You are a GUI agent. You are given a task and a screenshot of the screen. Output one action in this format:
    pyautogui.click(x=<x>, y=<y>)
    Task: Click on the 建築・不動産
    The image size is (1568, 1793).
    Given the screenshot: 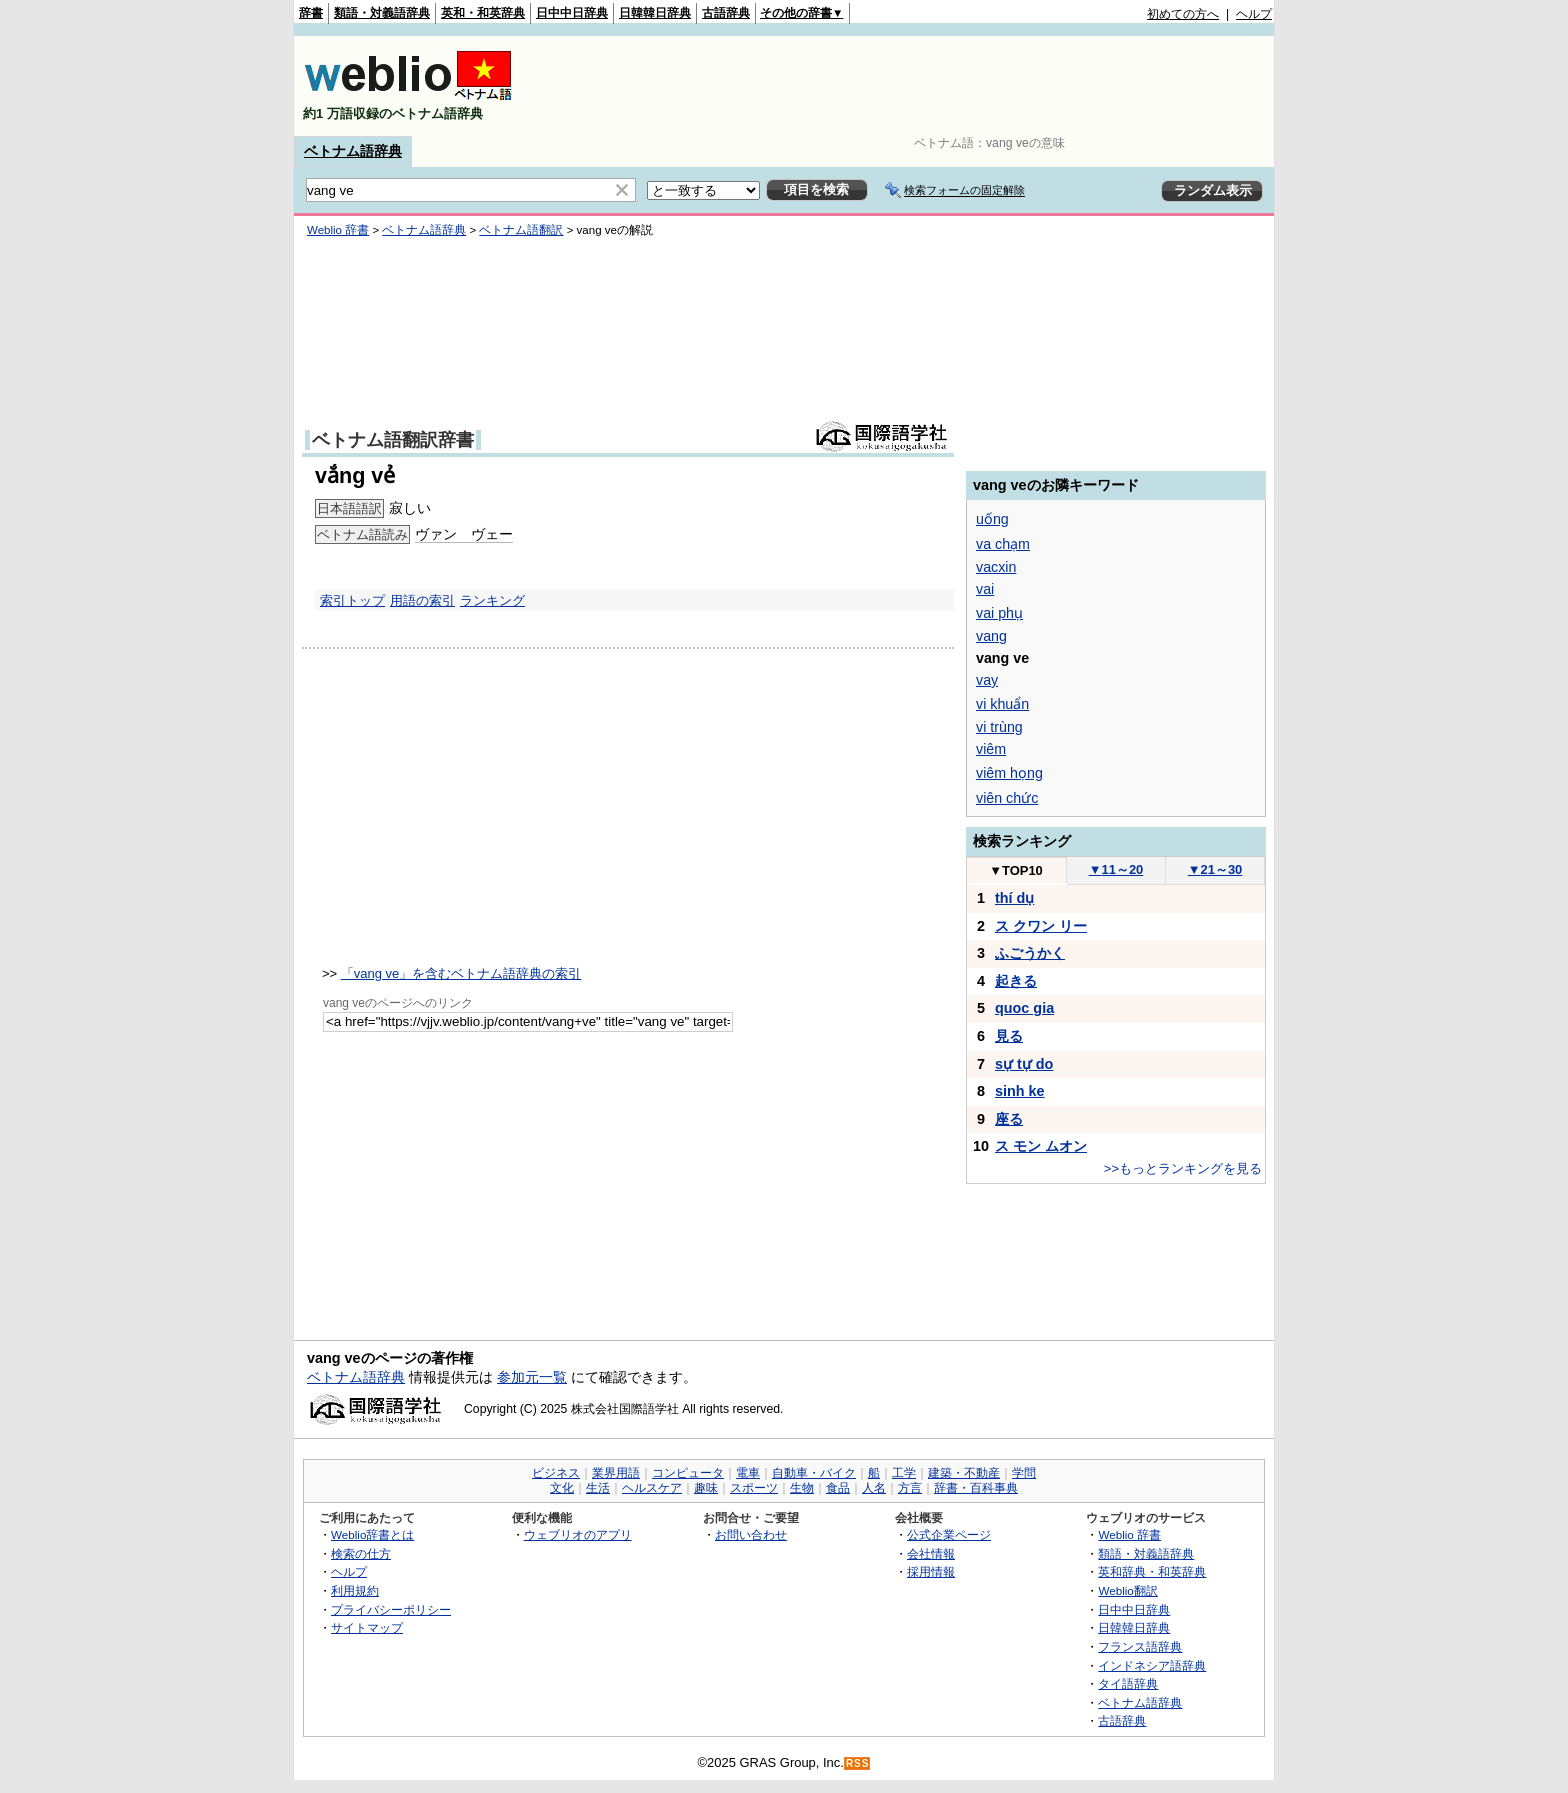 What is the action you would take?
    pyautogui.click(x=964, y=1473)
    